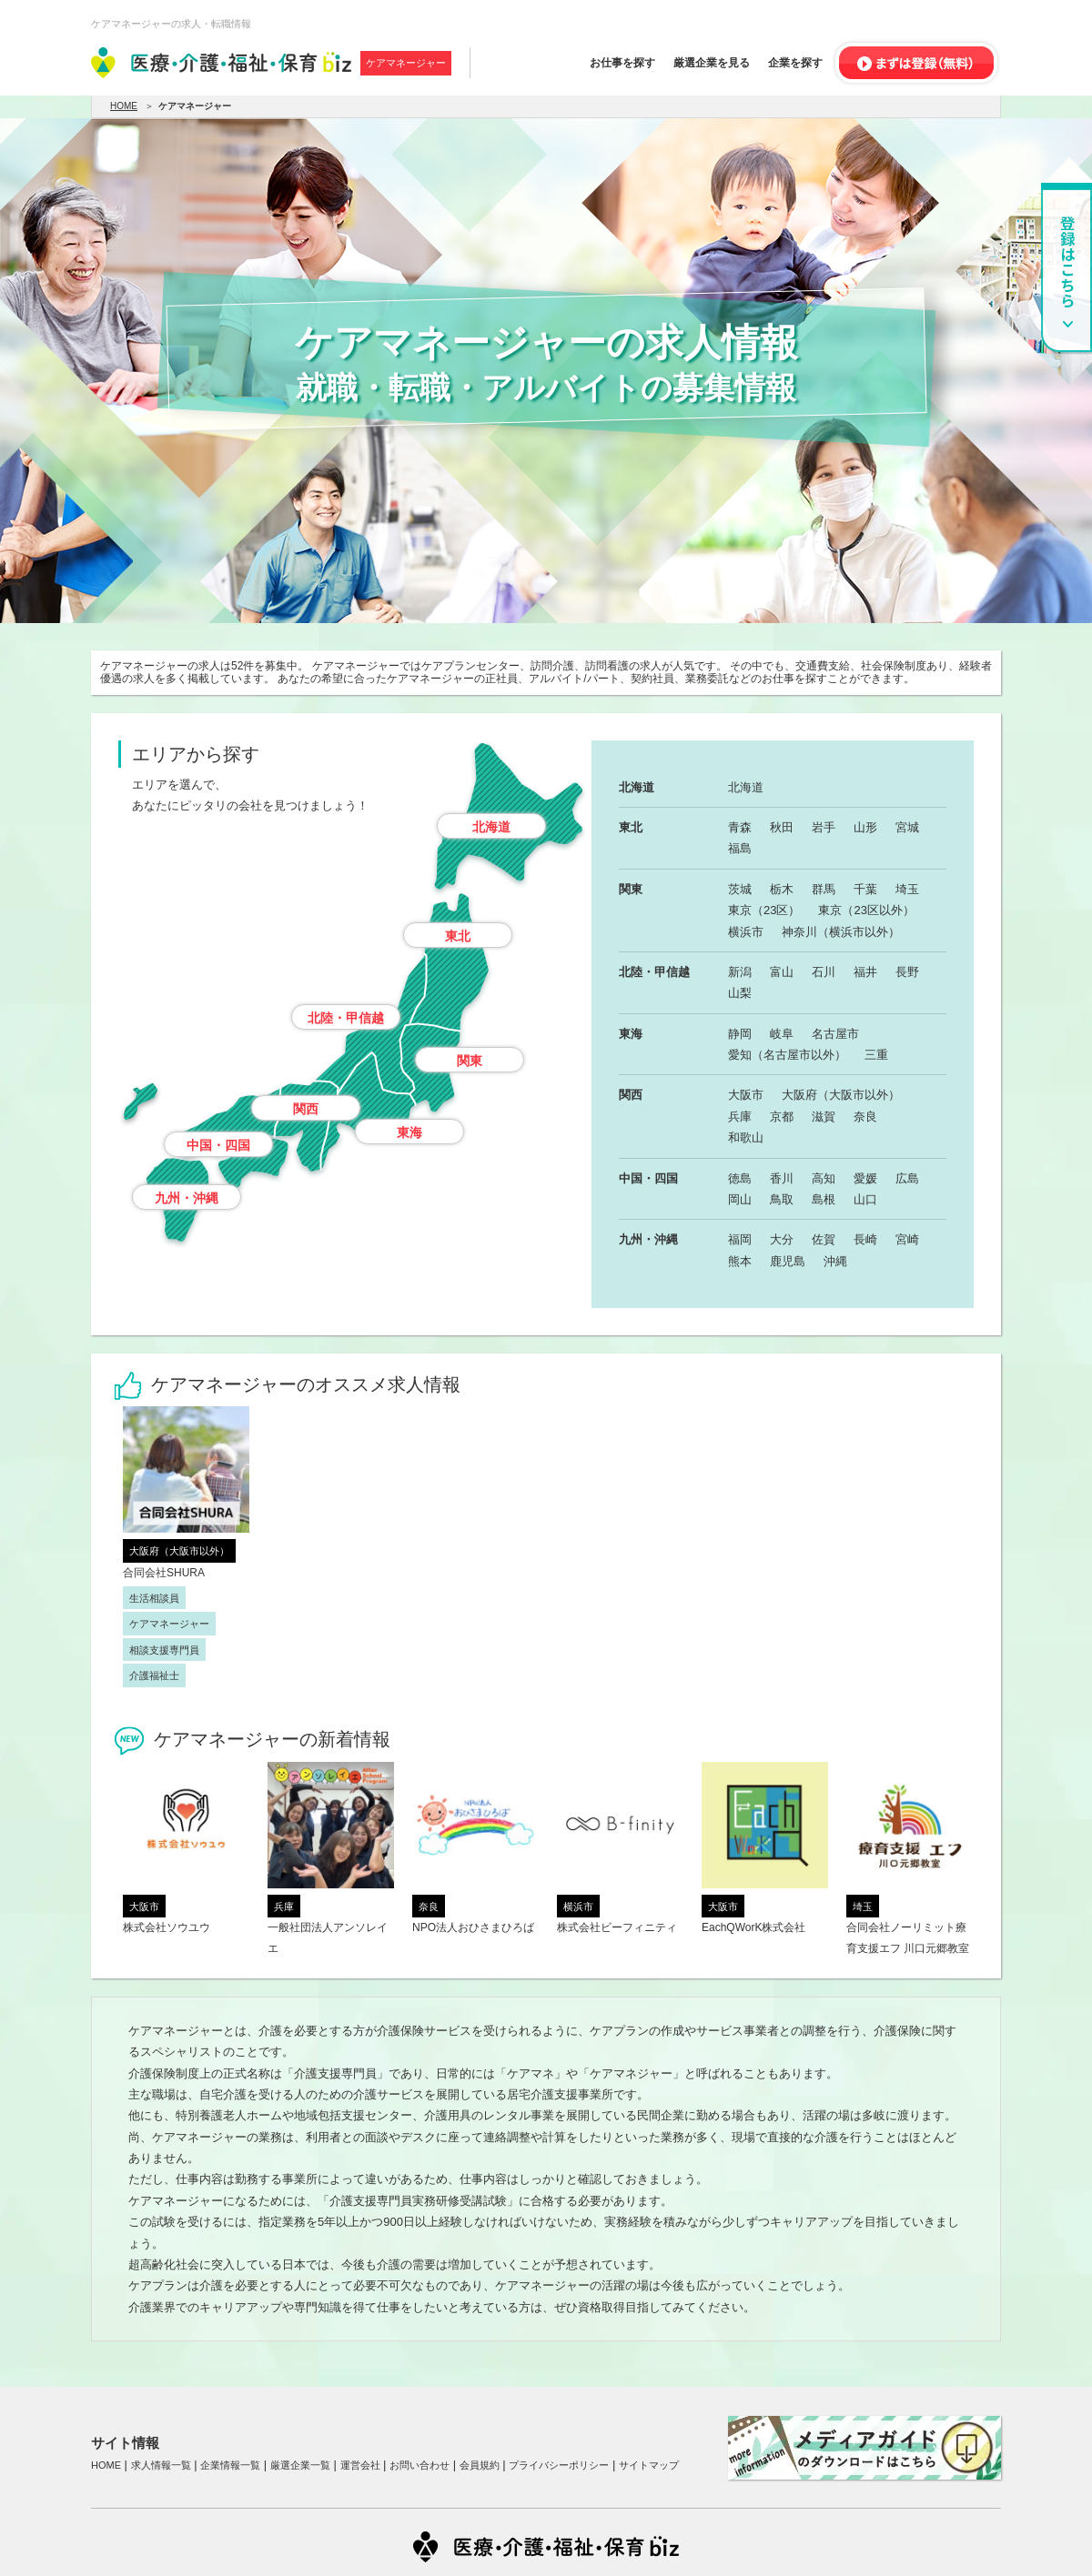 The height and width of the screenshot is (2576, 1092). I want to click on 兵庫, so click(740, 1116).